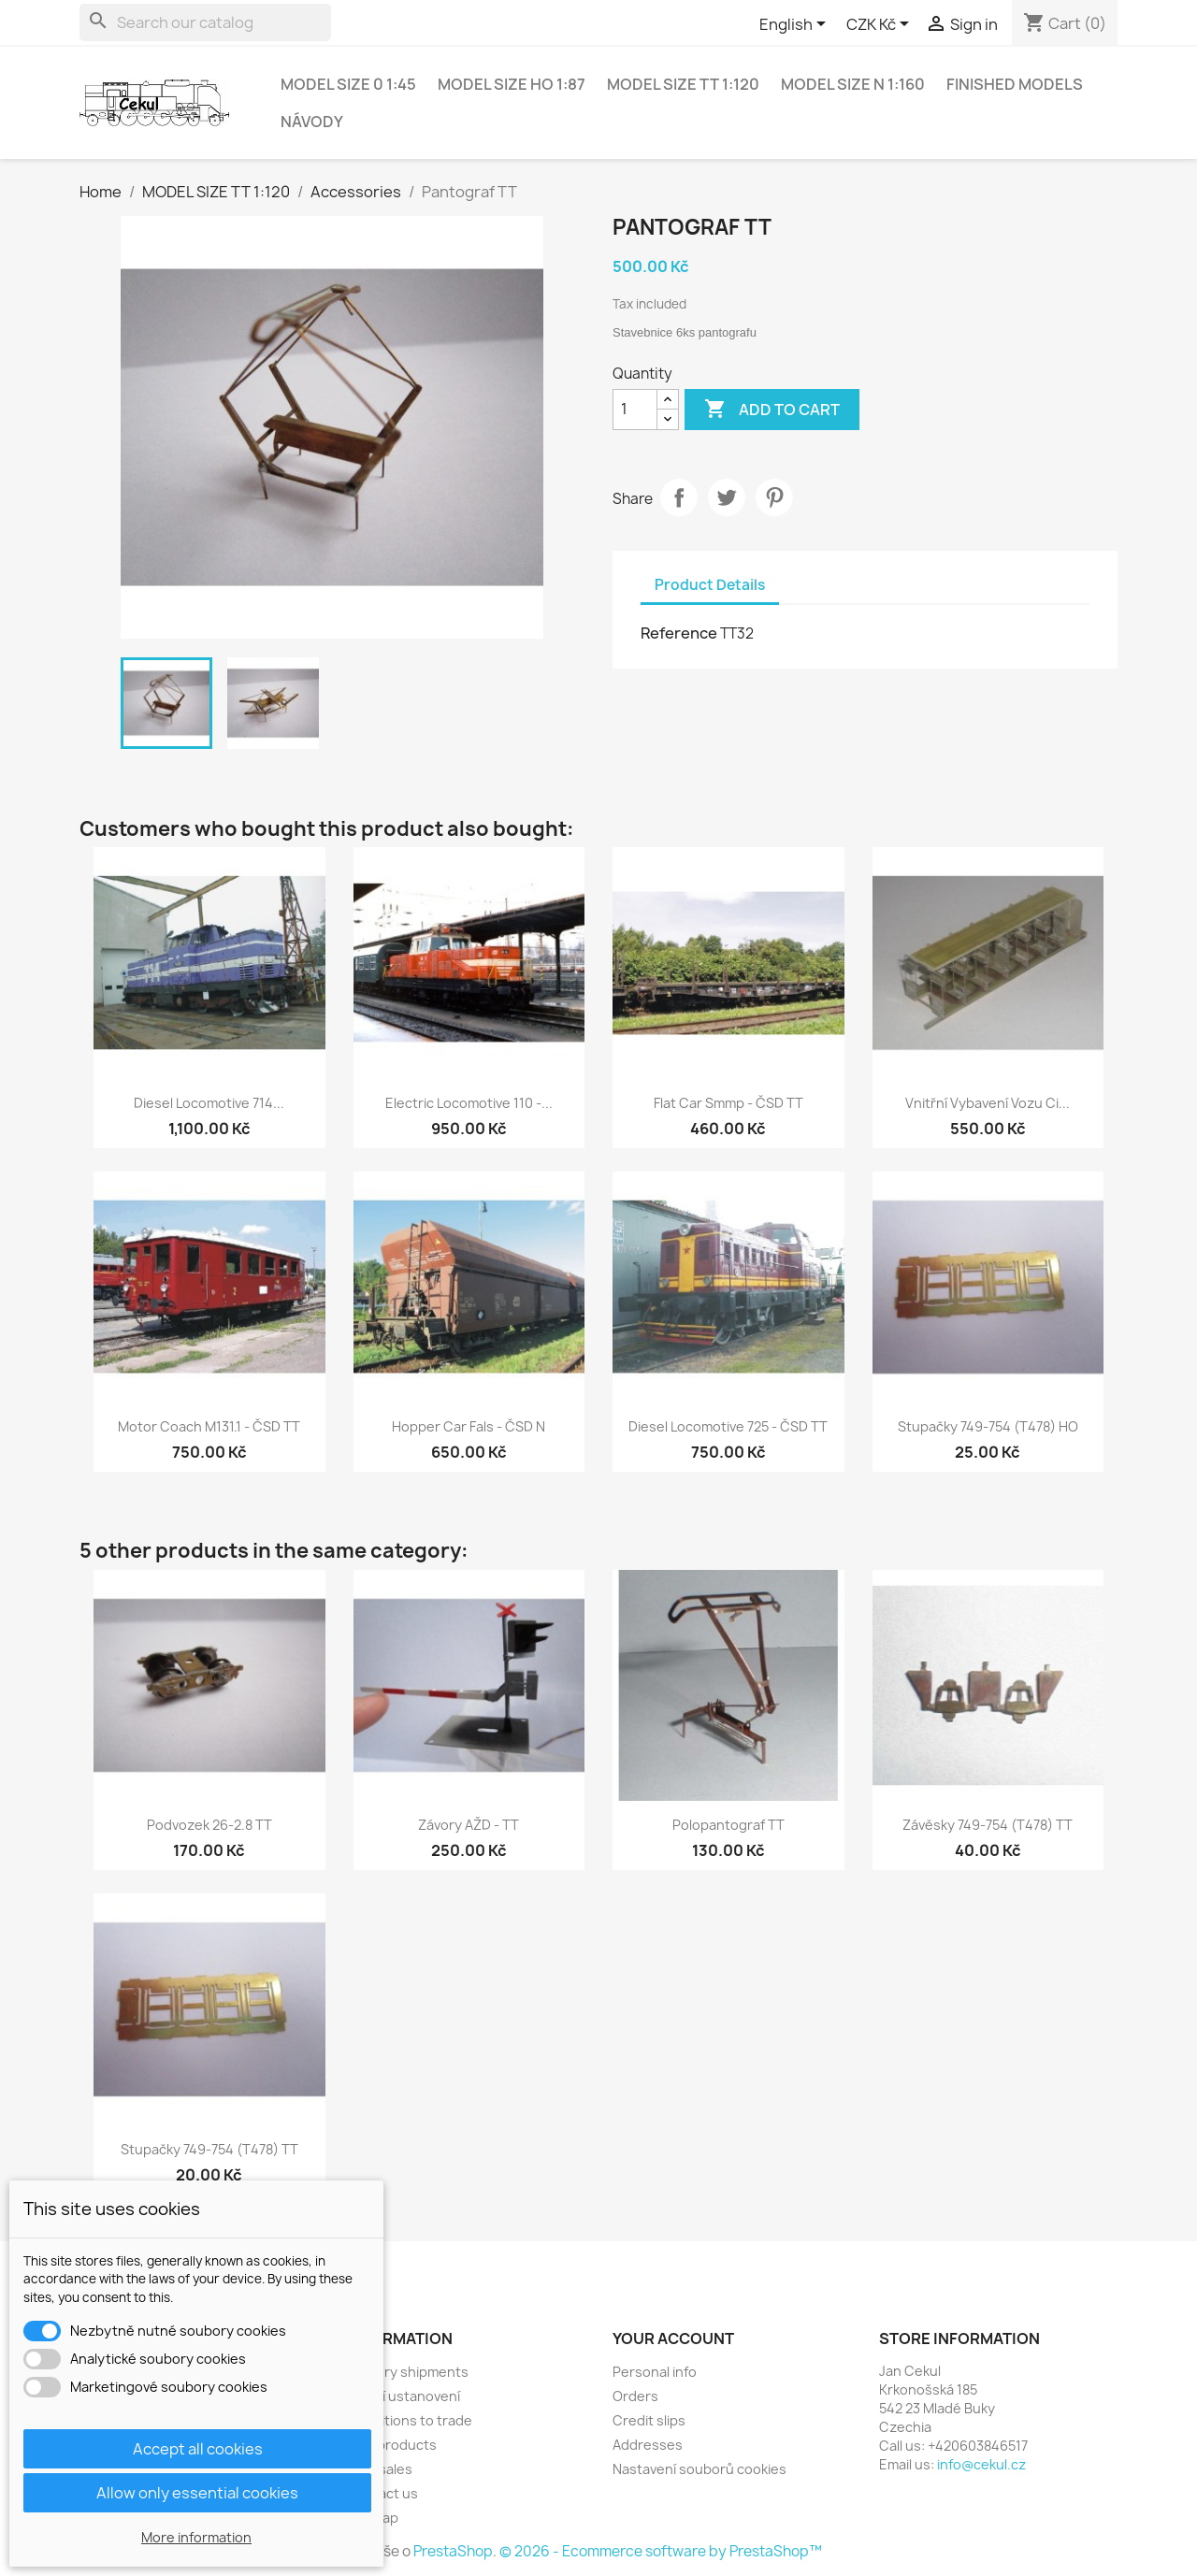  What do you see at coordinates (403, 2396) in the screenshot?
I see `Právní ustanovení` at bounding box center [403, 2396].